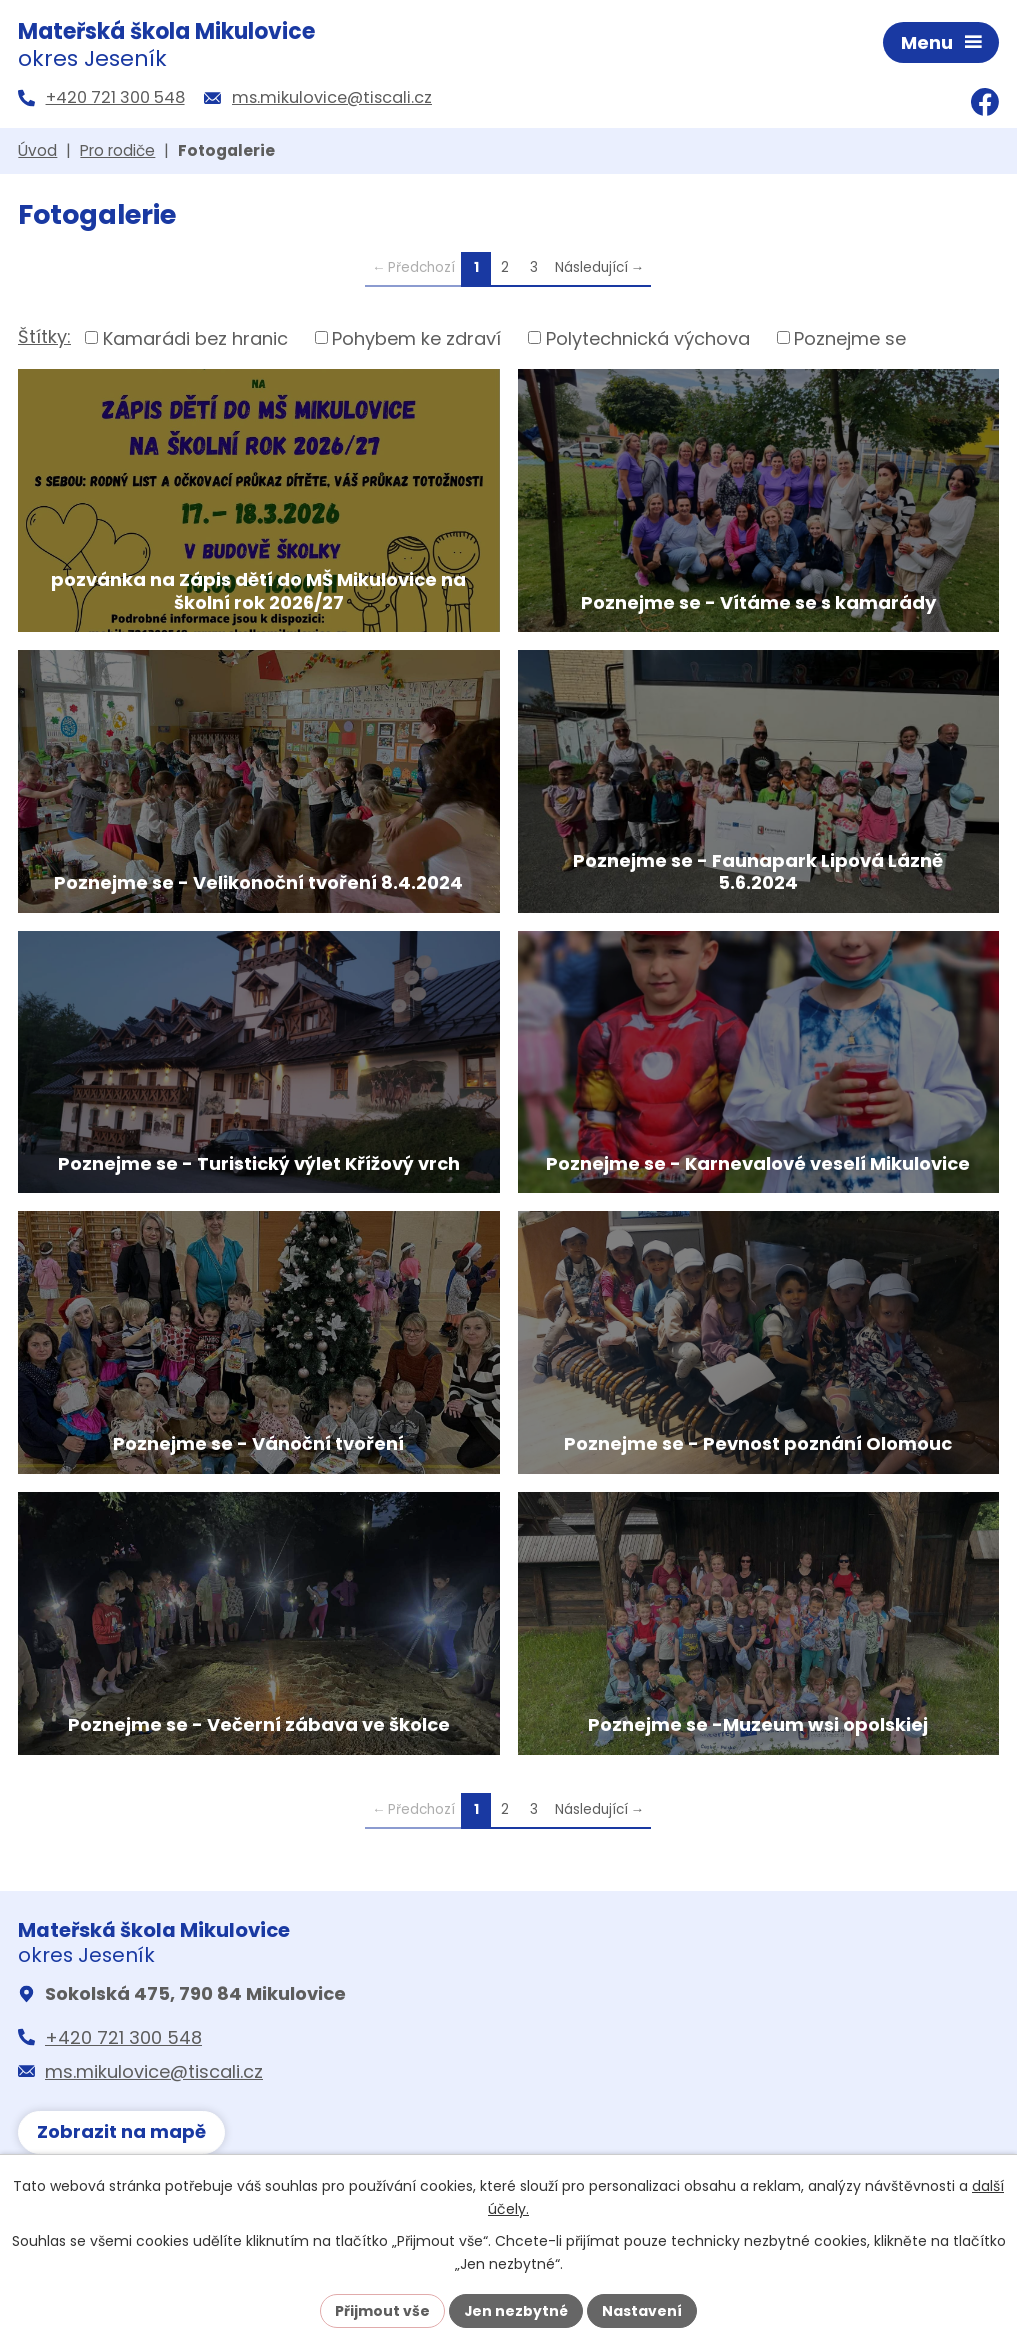  Describe the element at coordinates (117, 152) in the screenshot. I see `Pro rodiče` at that location.